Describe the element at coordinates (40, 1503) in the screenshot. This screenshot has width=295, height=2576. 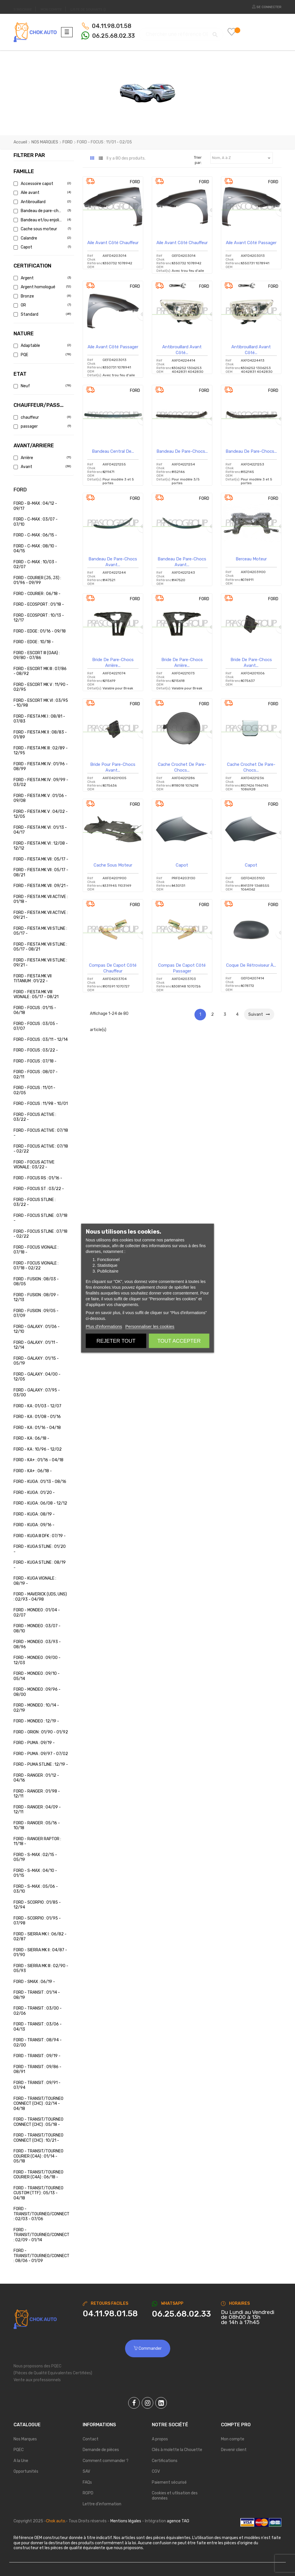
I see `FORD - KUGA : 06/08 - 12/12` at that location.